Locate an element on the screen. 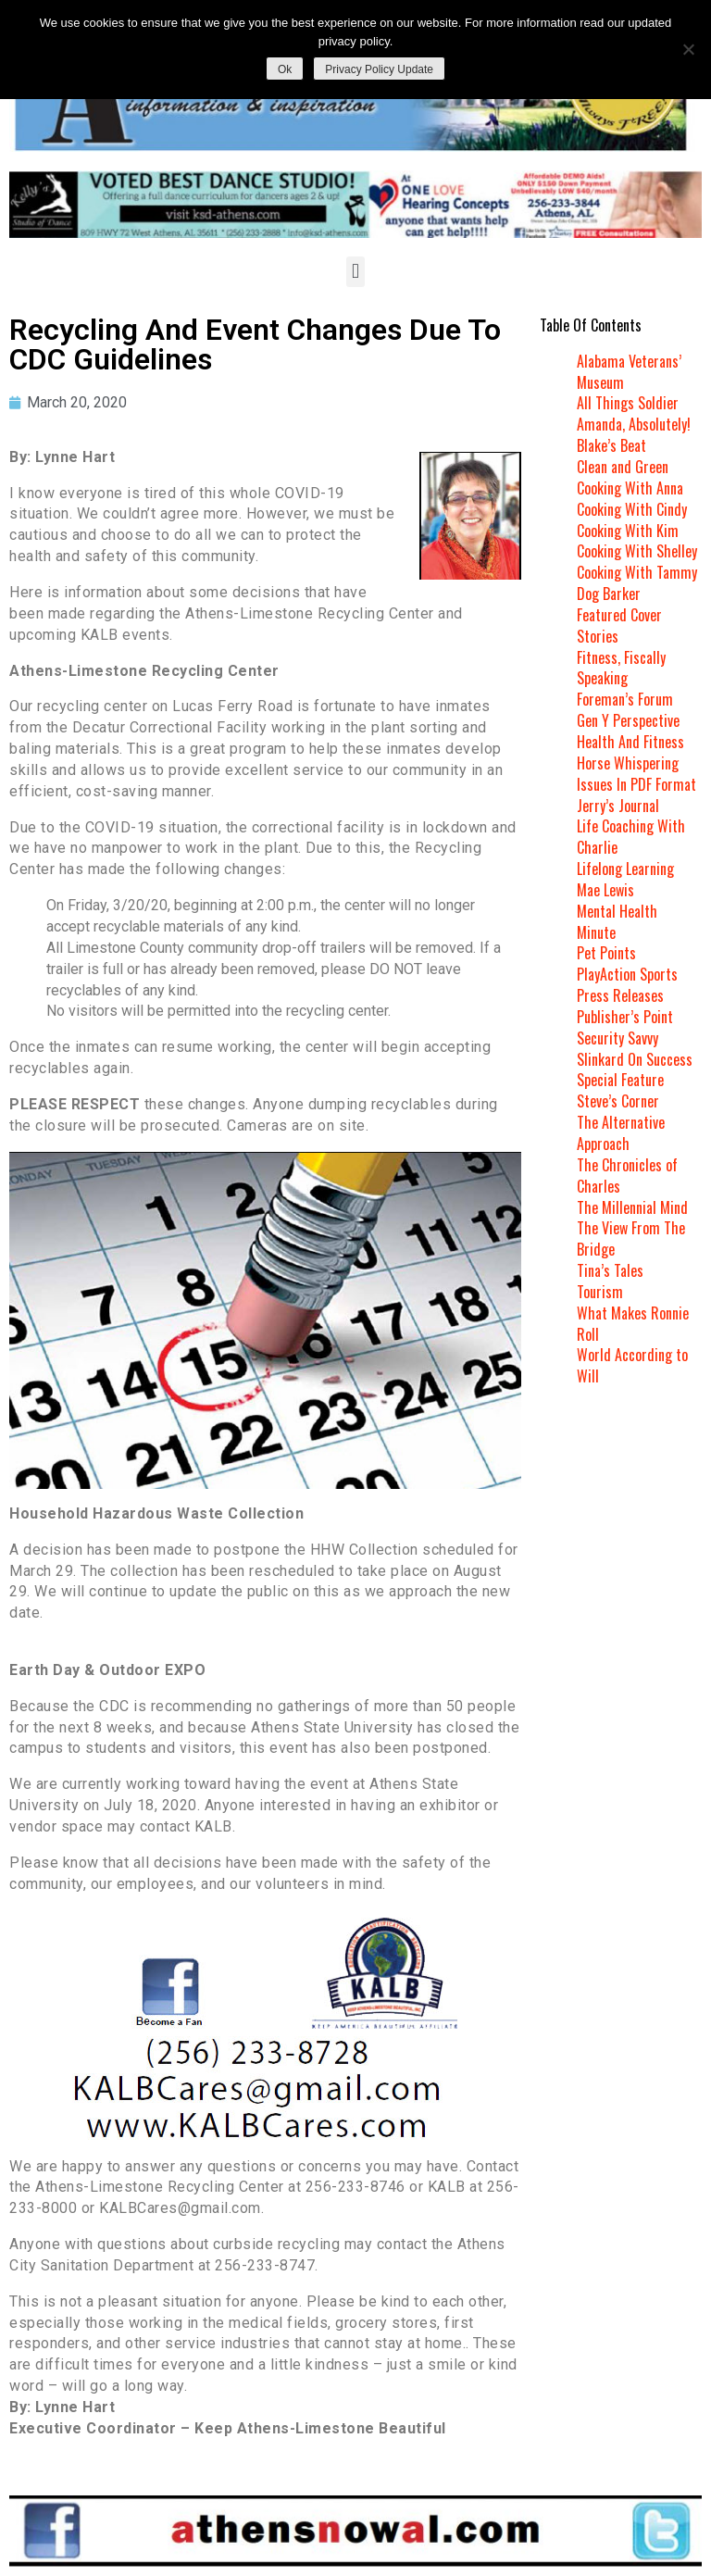  Mental Health Minute is located at coordinates (617, 922).